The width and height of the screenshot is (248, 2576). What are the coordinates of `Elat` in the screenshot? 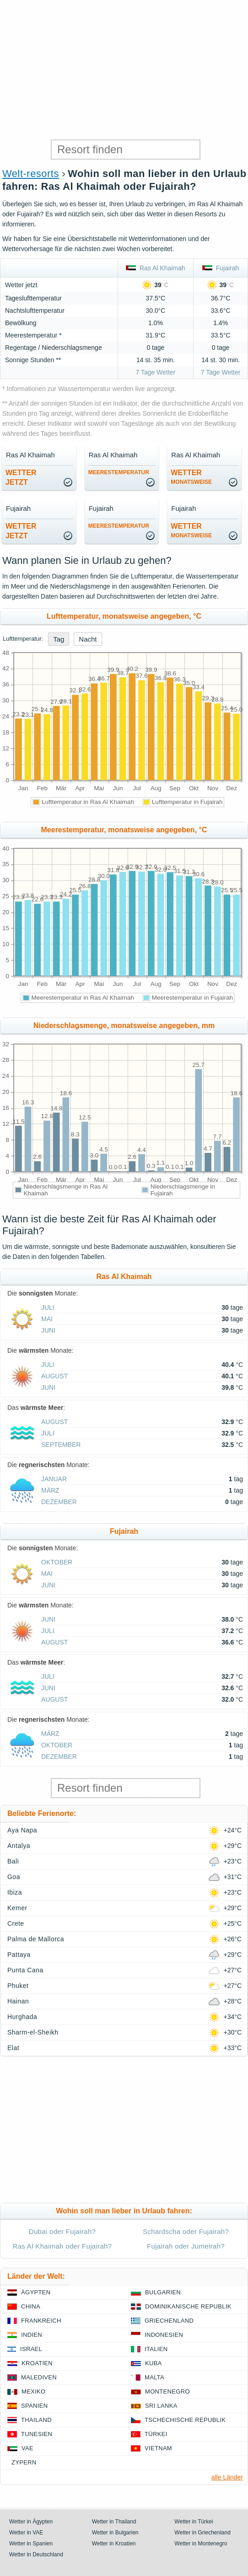 It's located at (13, 2047).